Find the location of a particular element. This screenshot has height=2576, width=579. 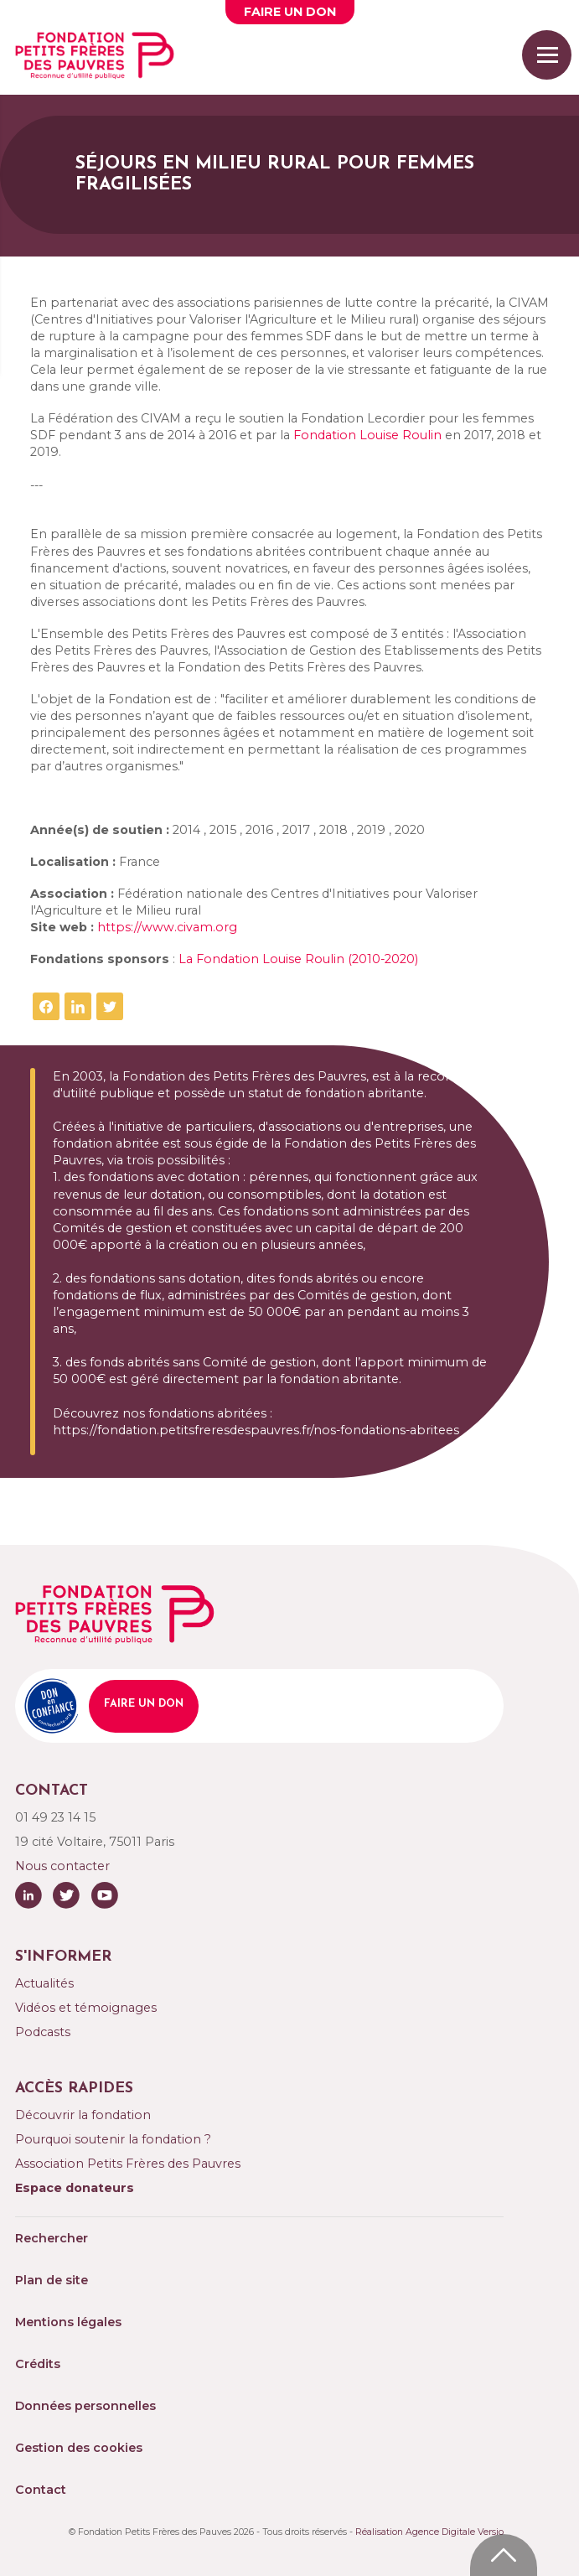

Podcasts is located at coordinates (42, 2032).